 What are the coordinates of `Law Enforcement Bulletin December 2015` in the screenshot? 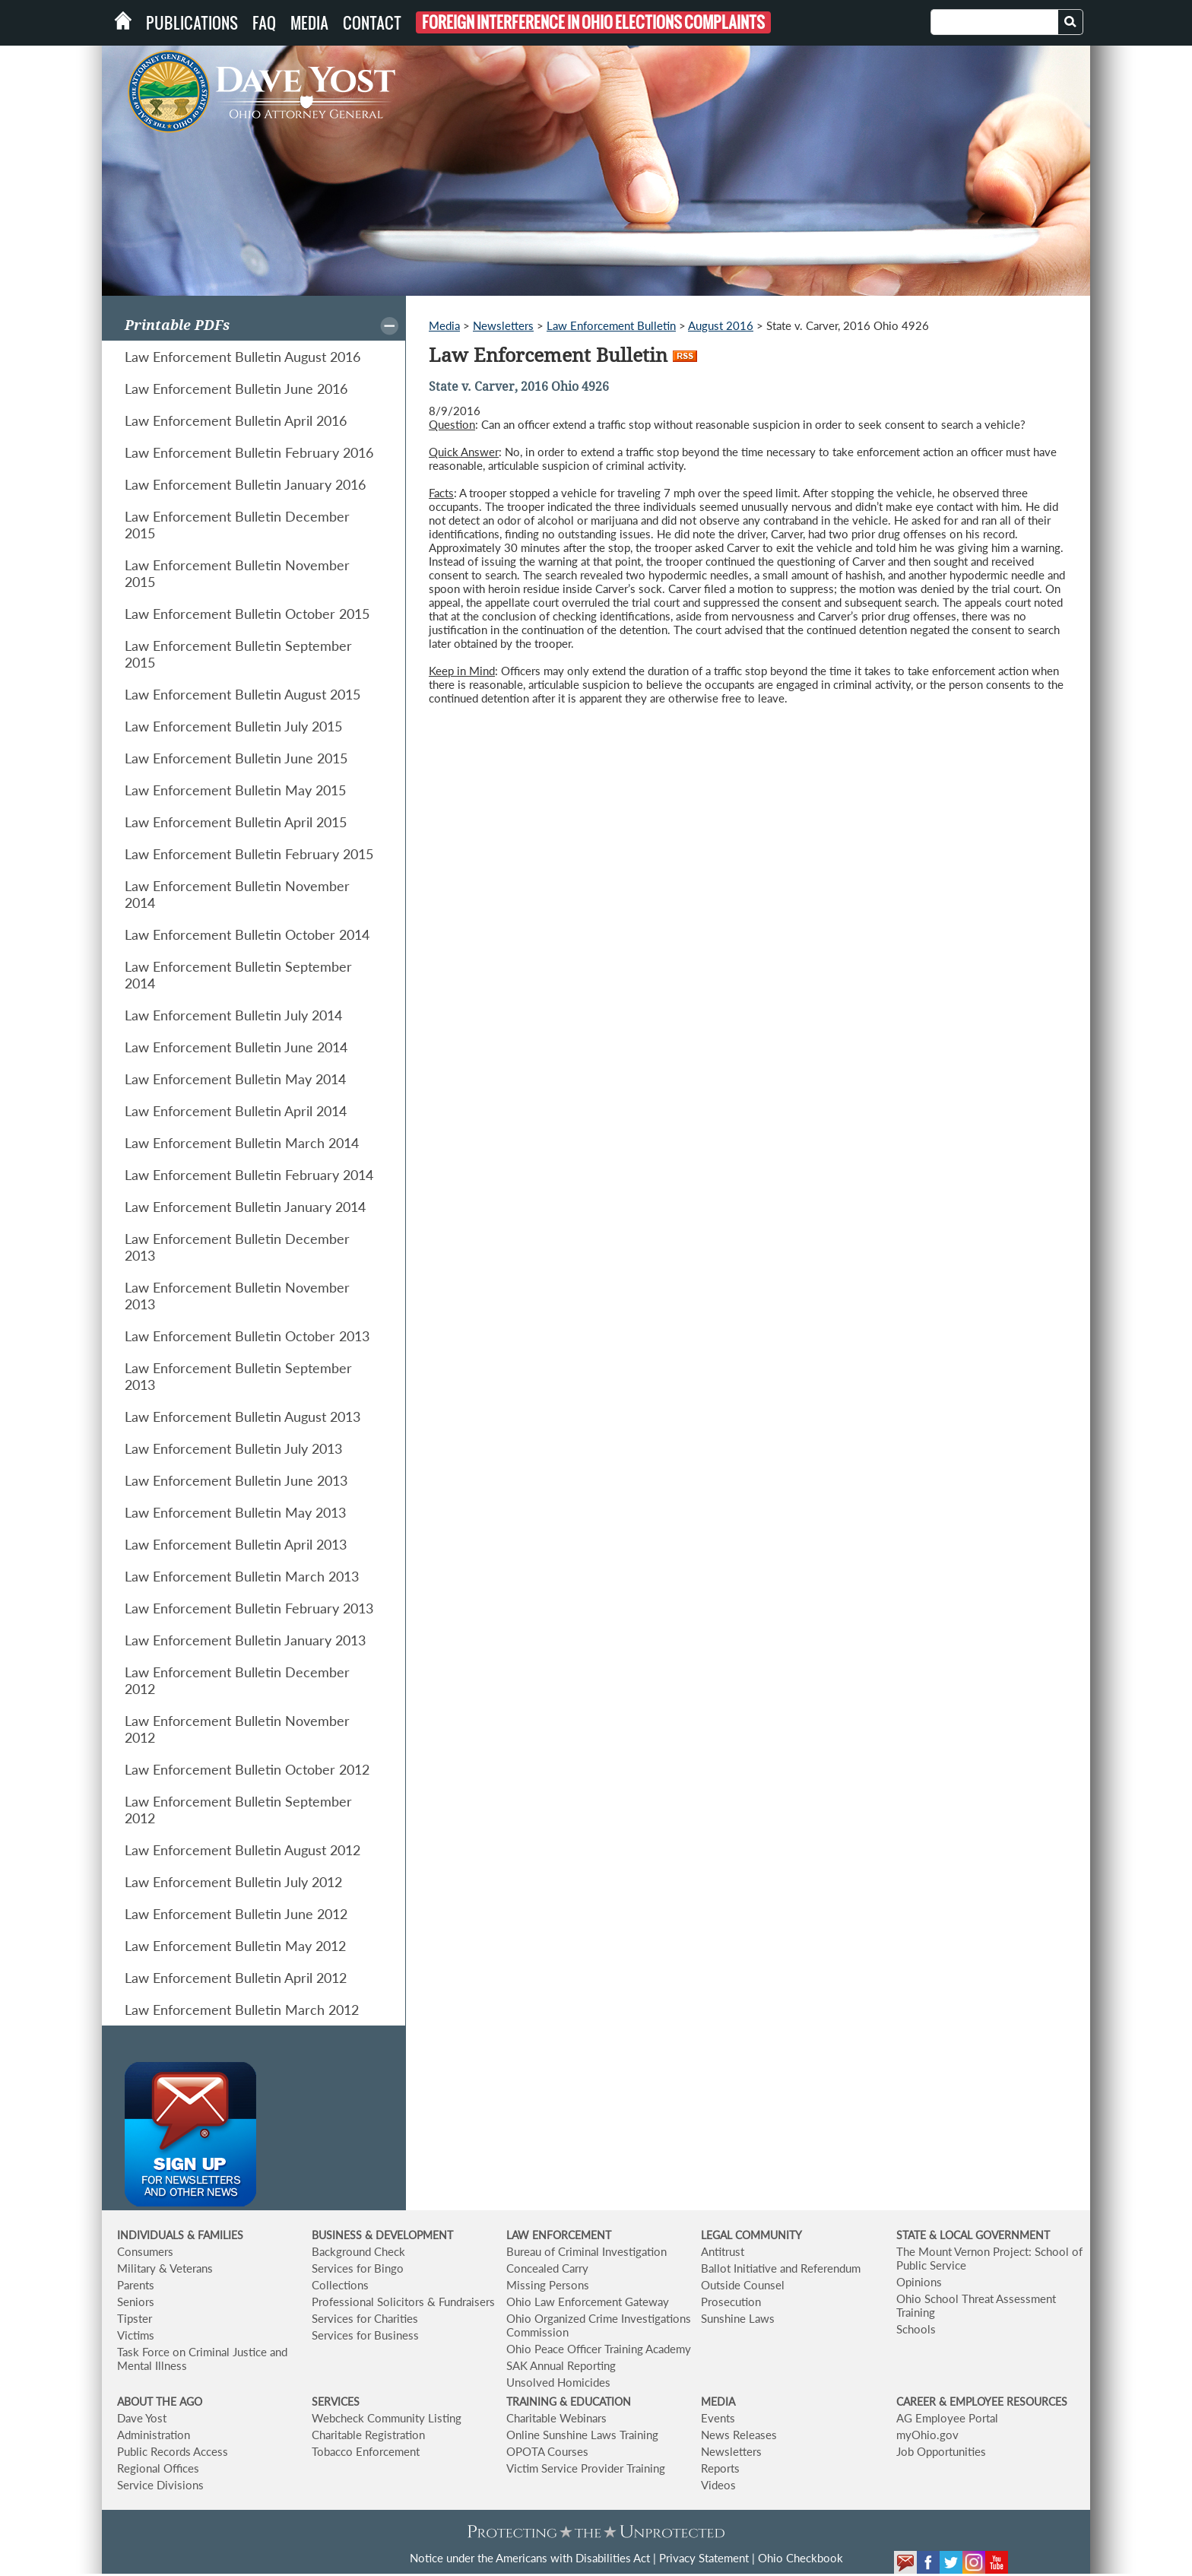 It's located at (237, 524).